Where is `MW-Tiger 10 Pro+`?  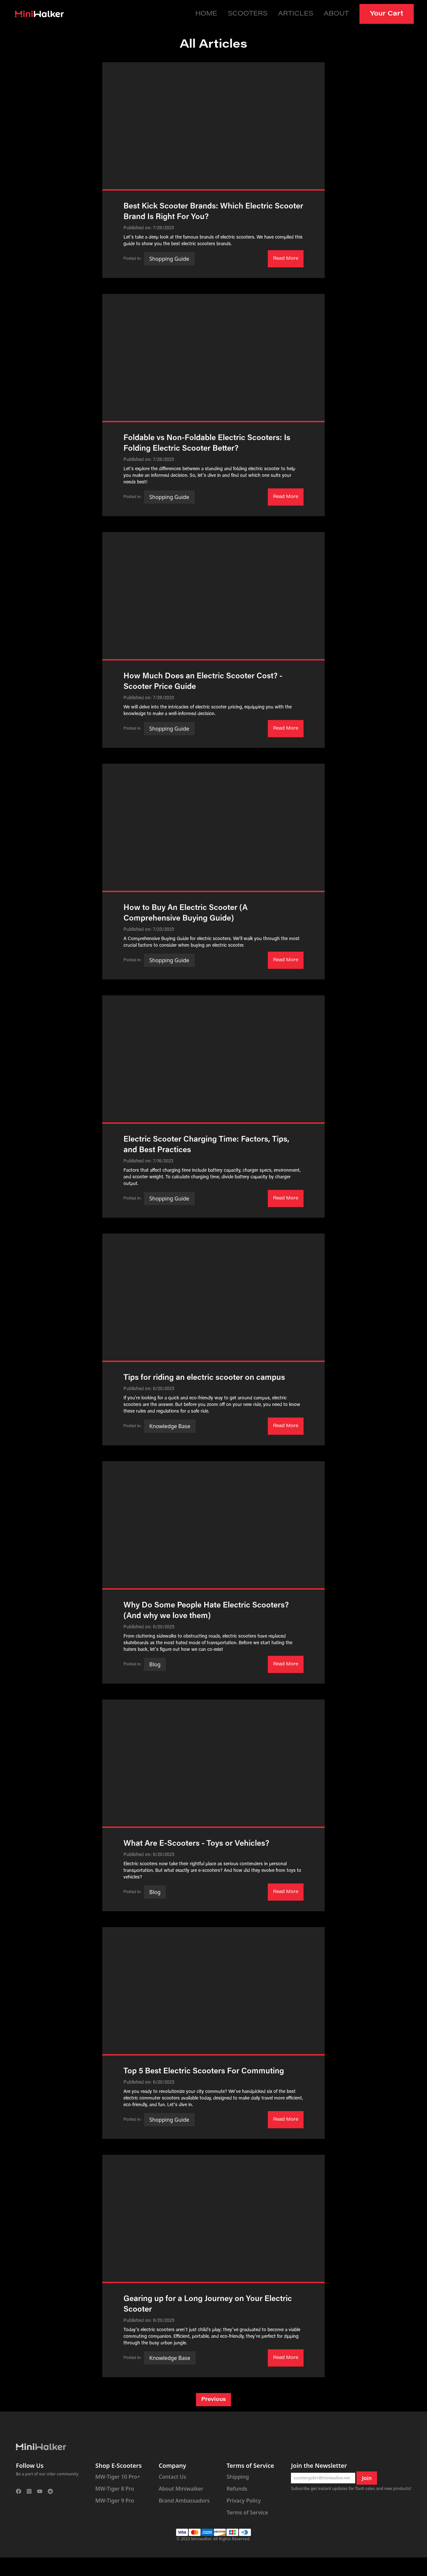 MW-Tiger 10 Pro+ is located at coordinates (117, 2475).